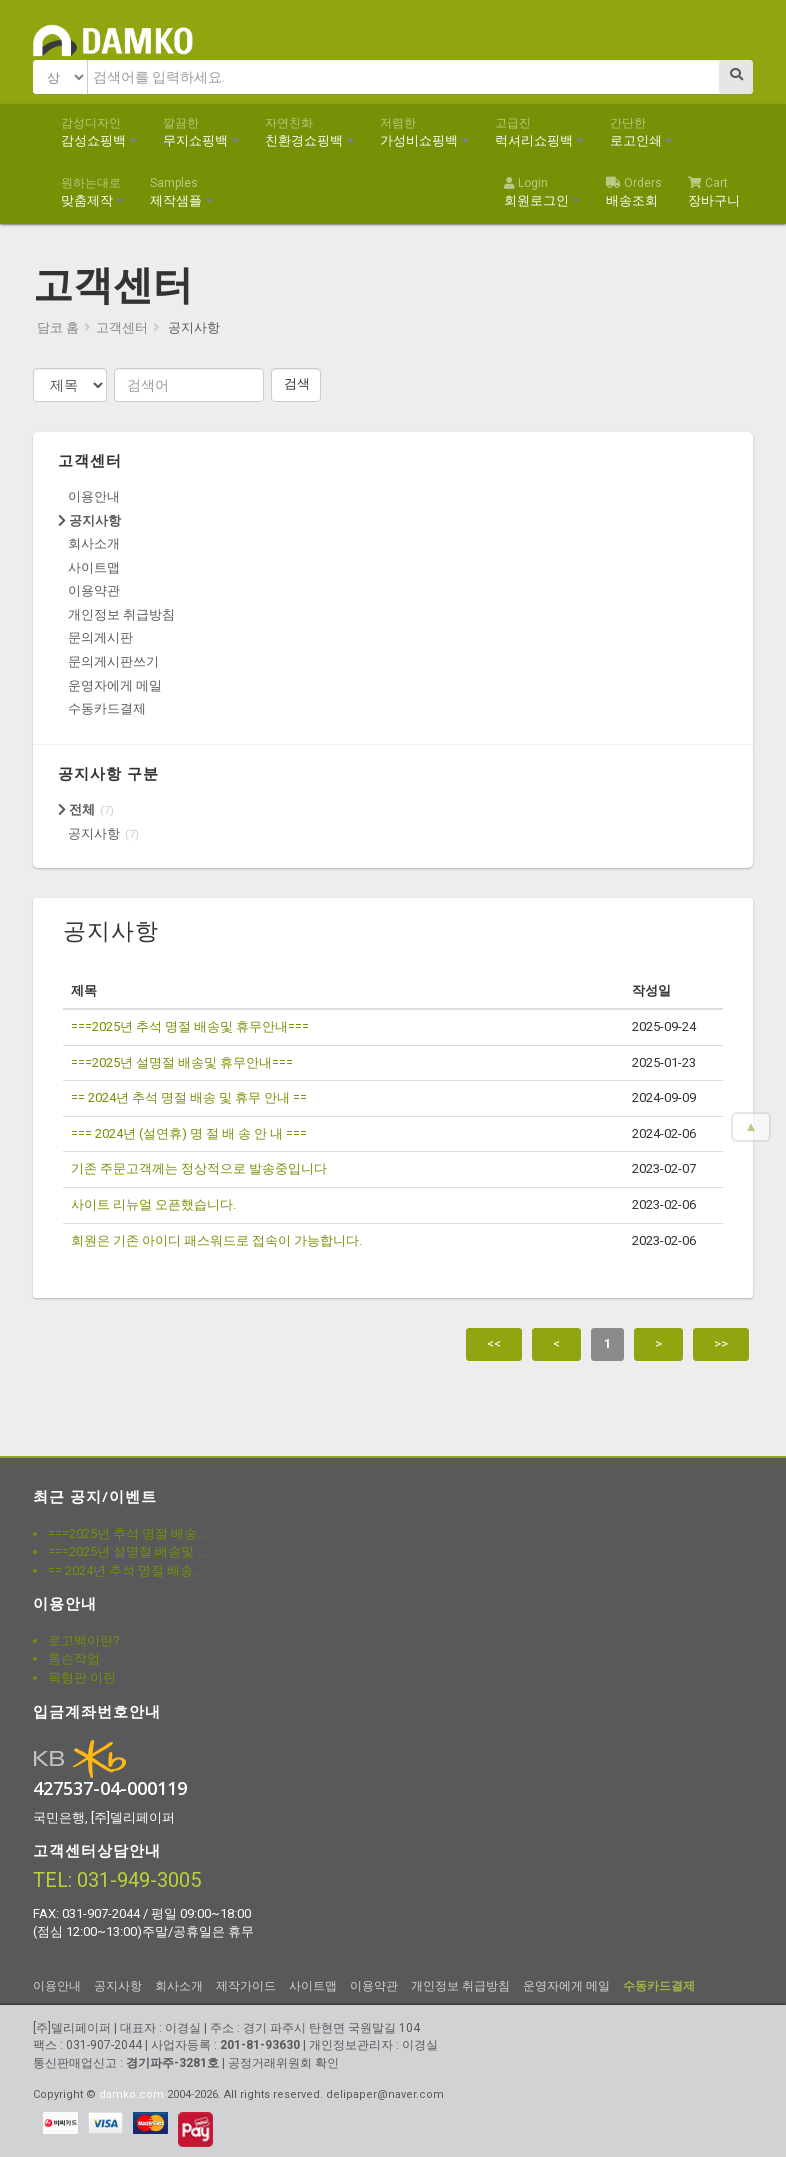 This screenshot has width=786, height=2157. I want to click on 개인정보 취급방침, so click(121, 614).